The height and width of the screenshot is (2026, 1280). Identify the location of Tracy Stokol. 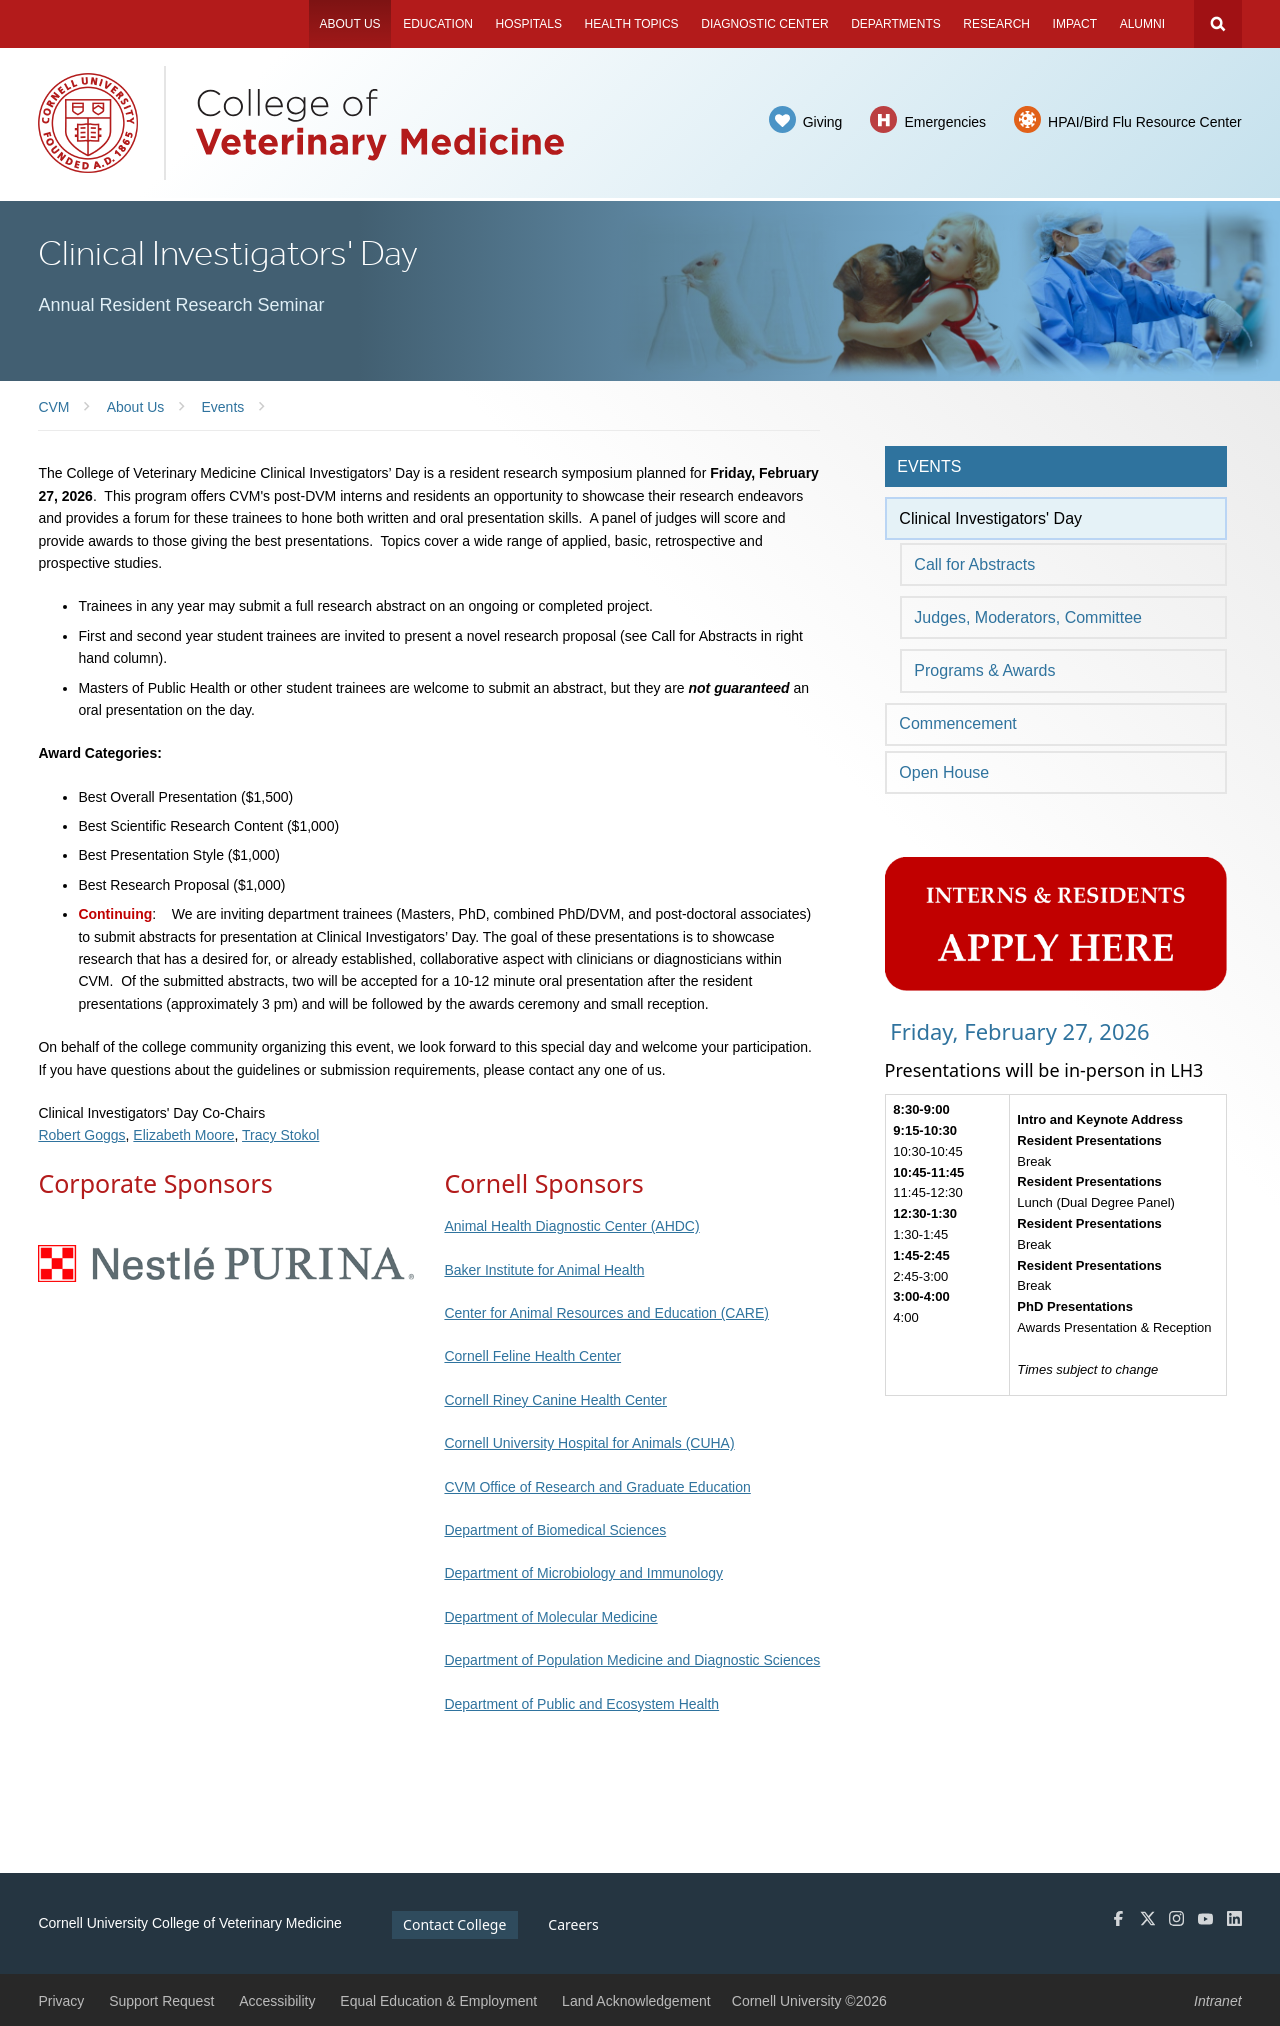
(280, 1135).